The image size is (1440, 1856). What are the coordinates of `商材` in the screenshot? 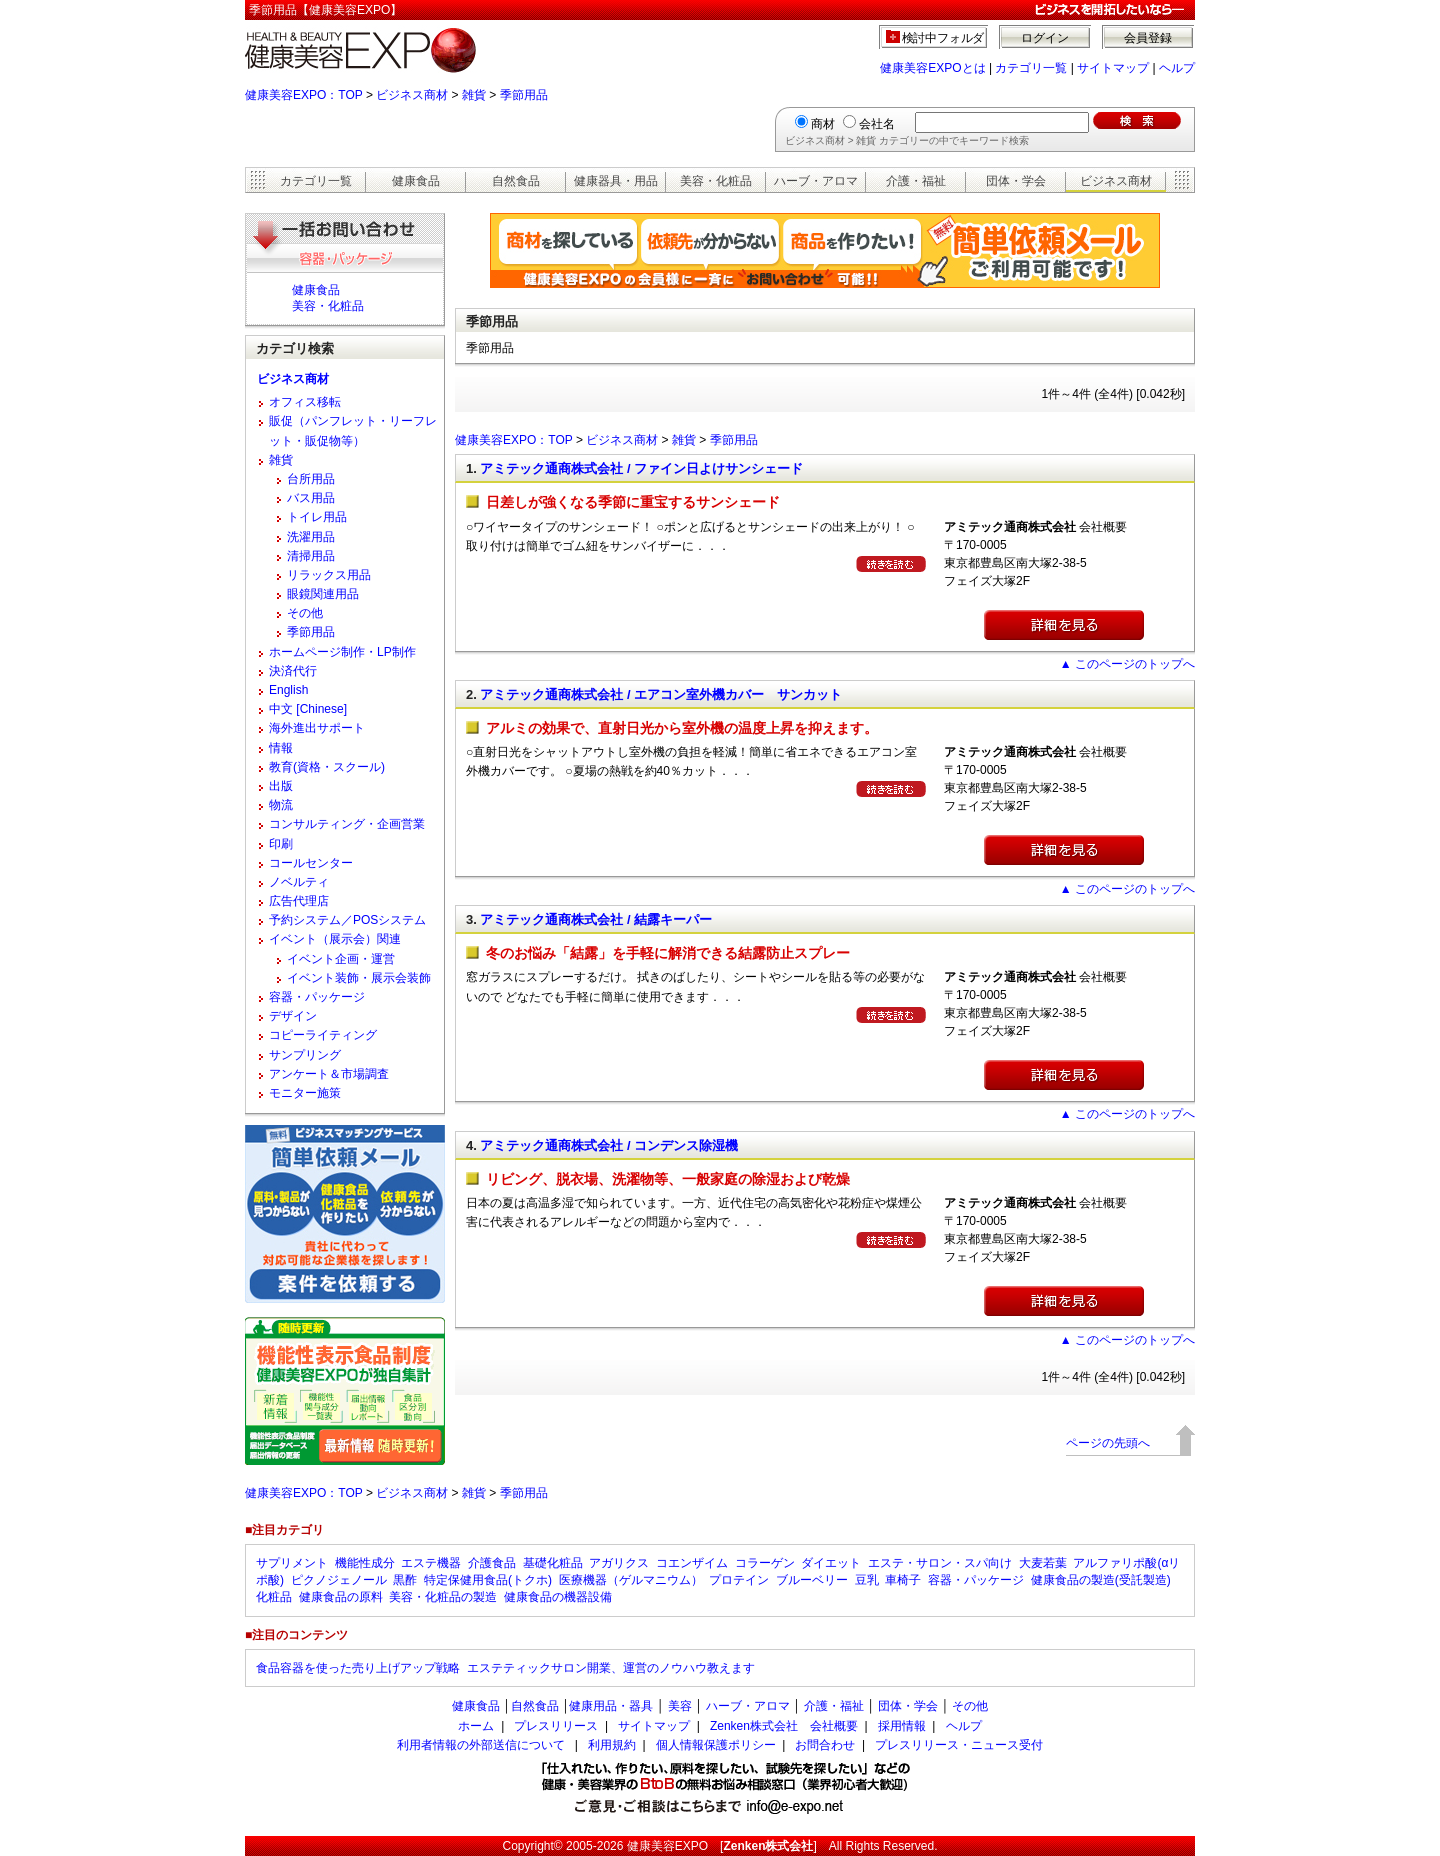 It's located at (823, 124).